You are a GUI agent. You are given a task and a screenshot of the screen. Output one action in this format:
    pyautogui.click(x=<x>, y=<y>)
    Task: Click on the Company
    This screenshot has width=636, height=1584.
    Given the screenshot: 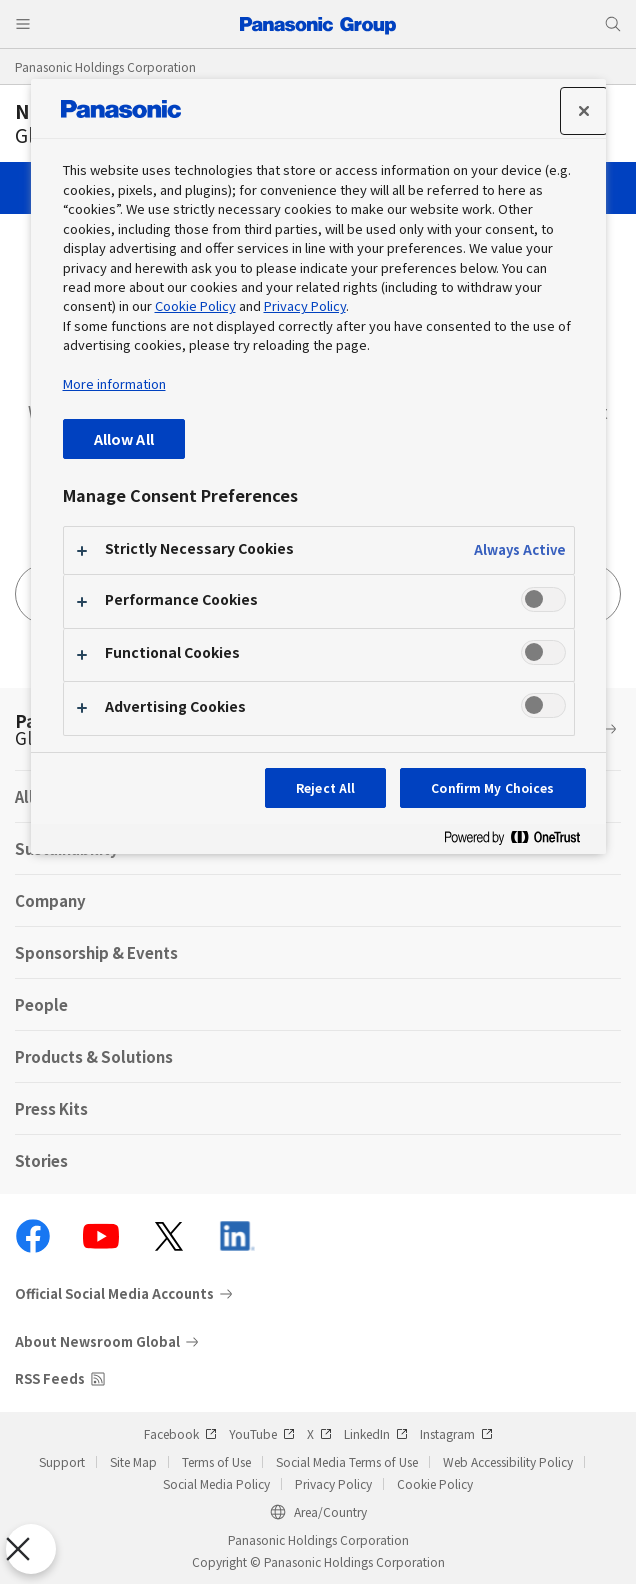 What is the action you would take?
    pyautogui.click(x=50, y=900)
    